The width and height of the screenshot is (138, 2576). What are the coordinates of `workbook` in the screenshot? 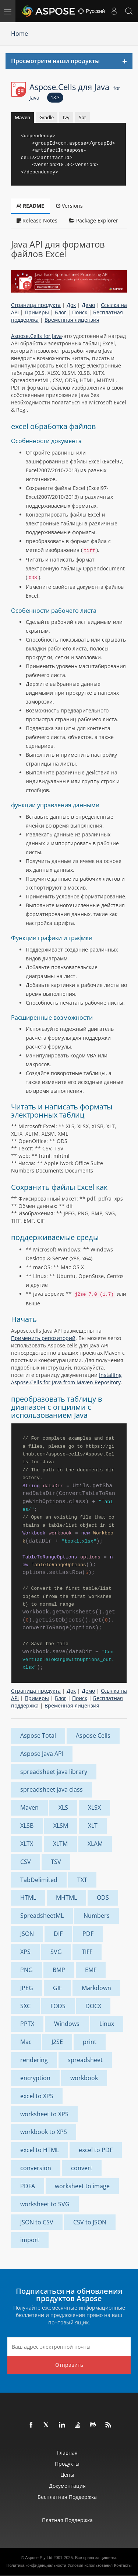 It's located at (84, 2078).